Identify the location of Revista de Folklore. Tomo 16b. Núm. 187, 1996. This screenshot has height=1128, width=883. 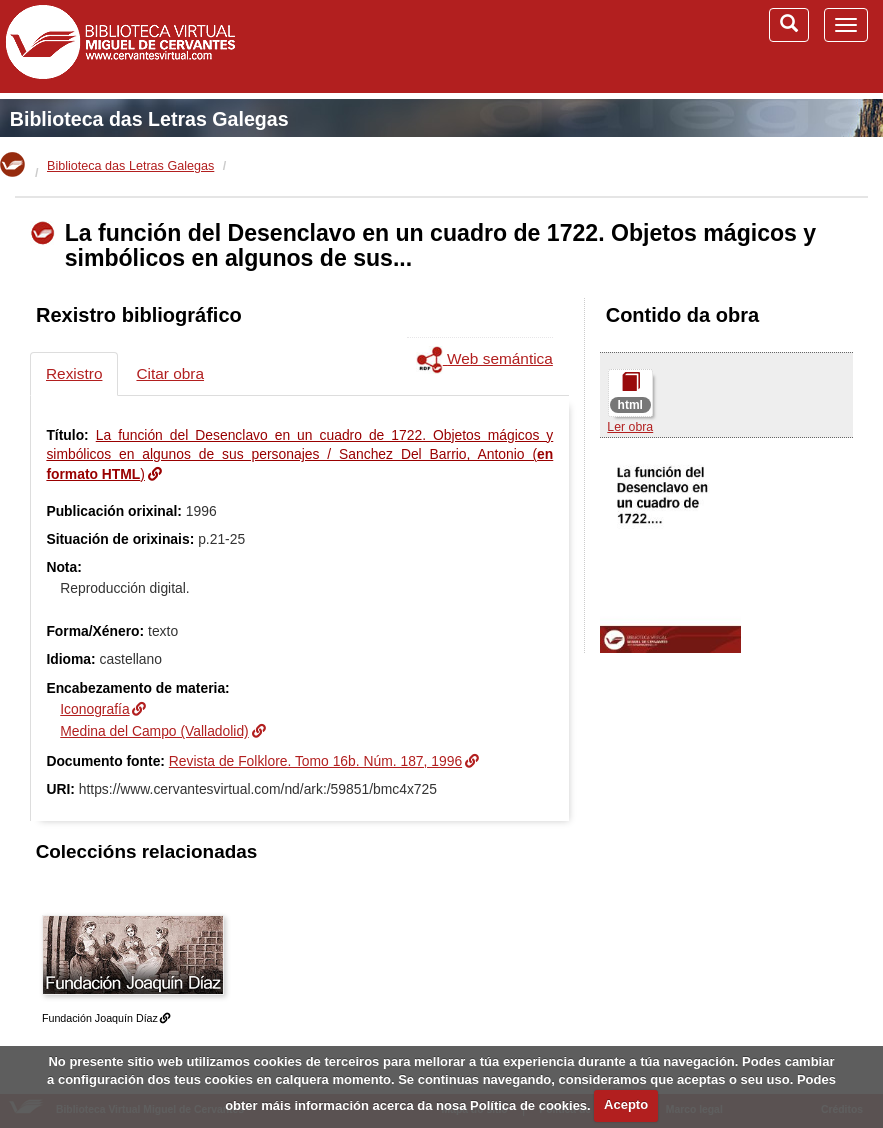
(315, 761).